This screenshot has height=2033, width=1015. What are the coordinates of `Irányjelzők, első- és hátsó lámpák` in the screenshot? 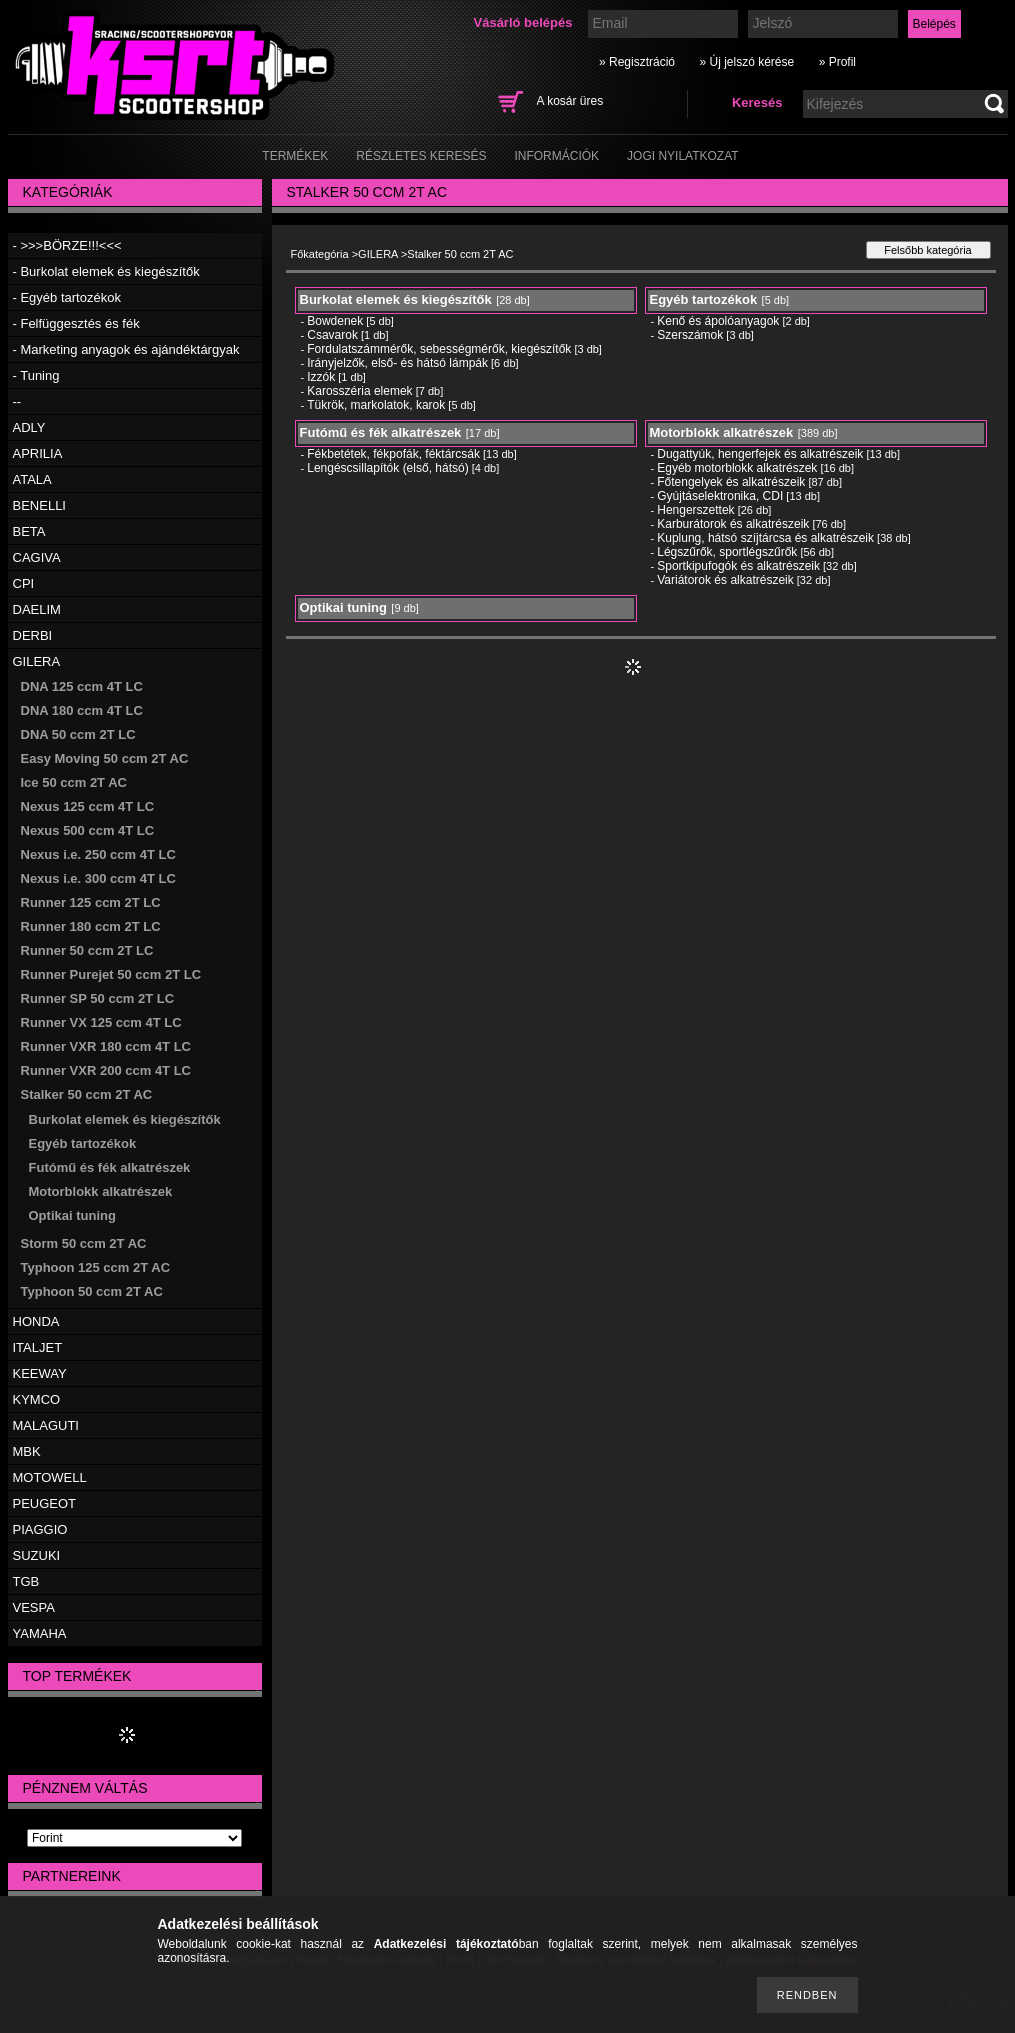 It's located at (397, 363).